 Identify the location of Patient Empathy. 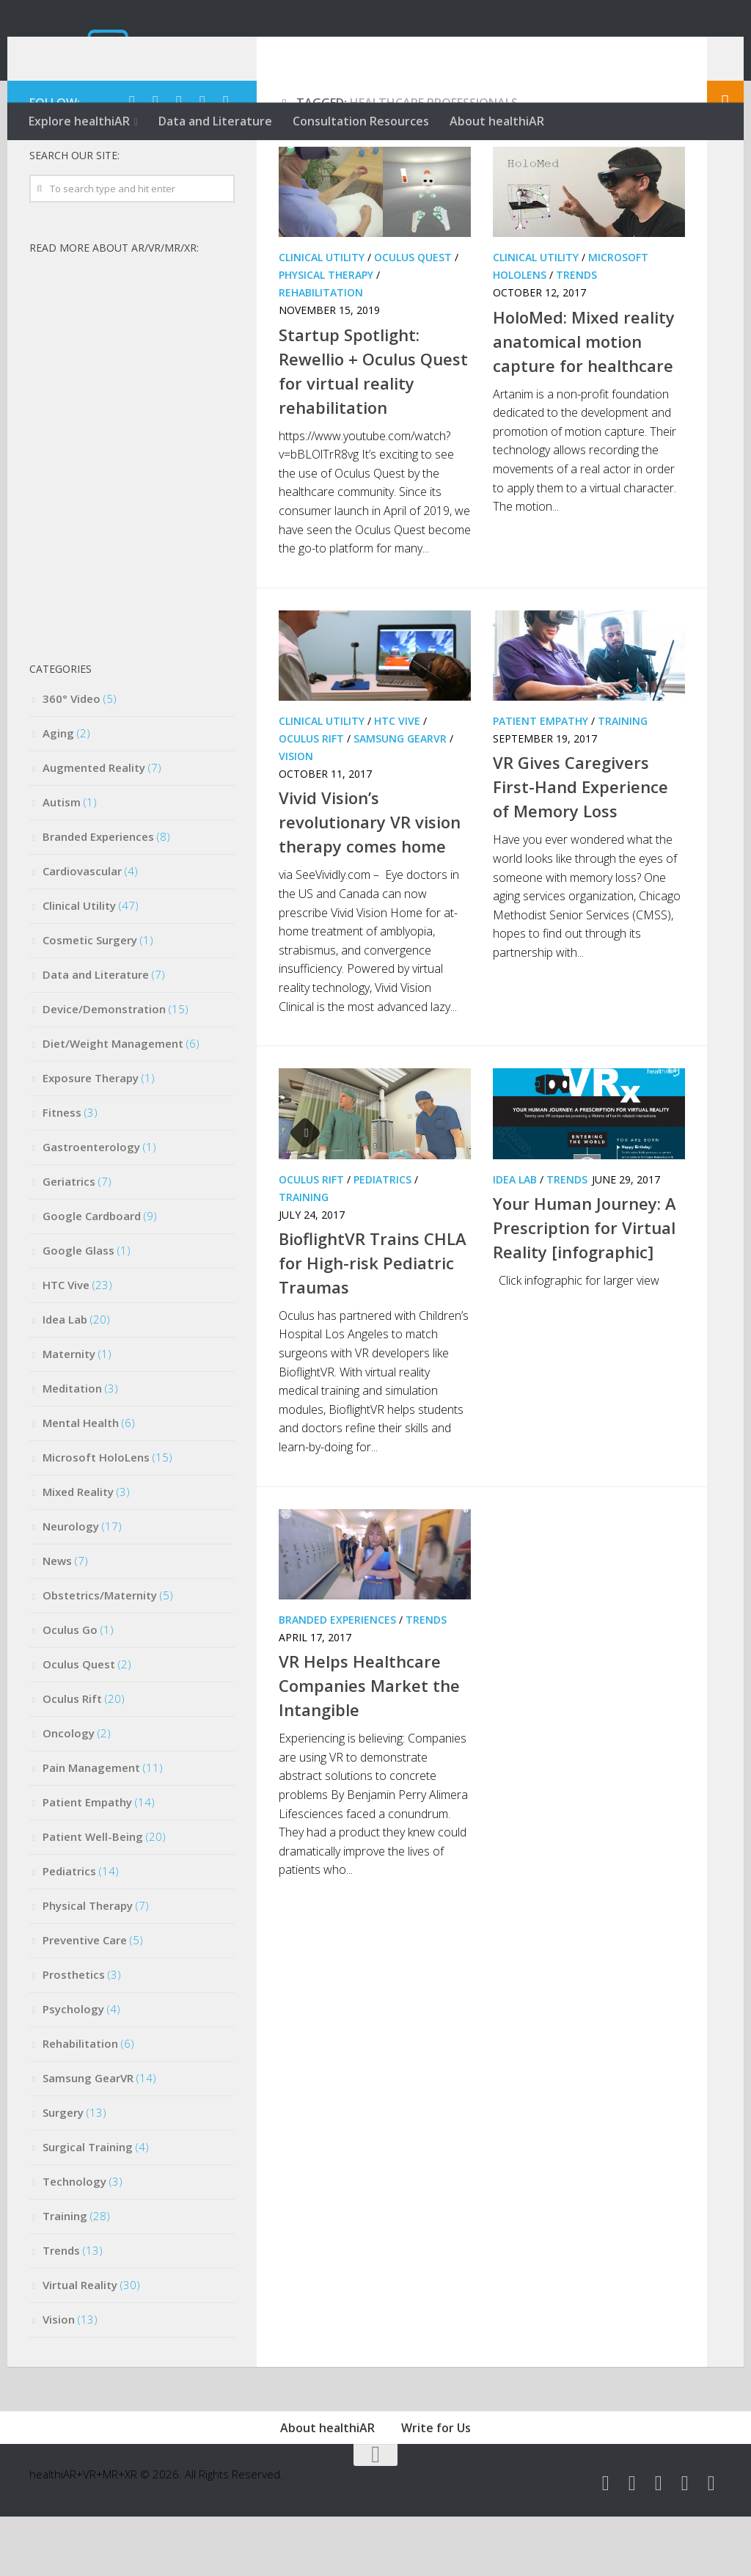
(540, 780).